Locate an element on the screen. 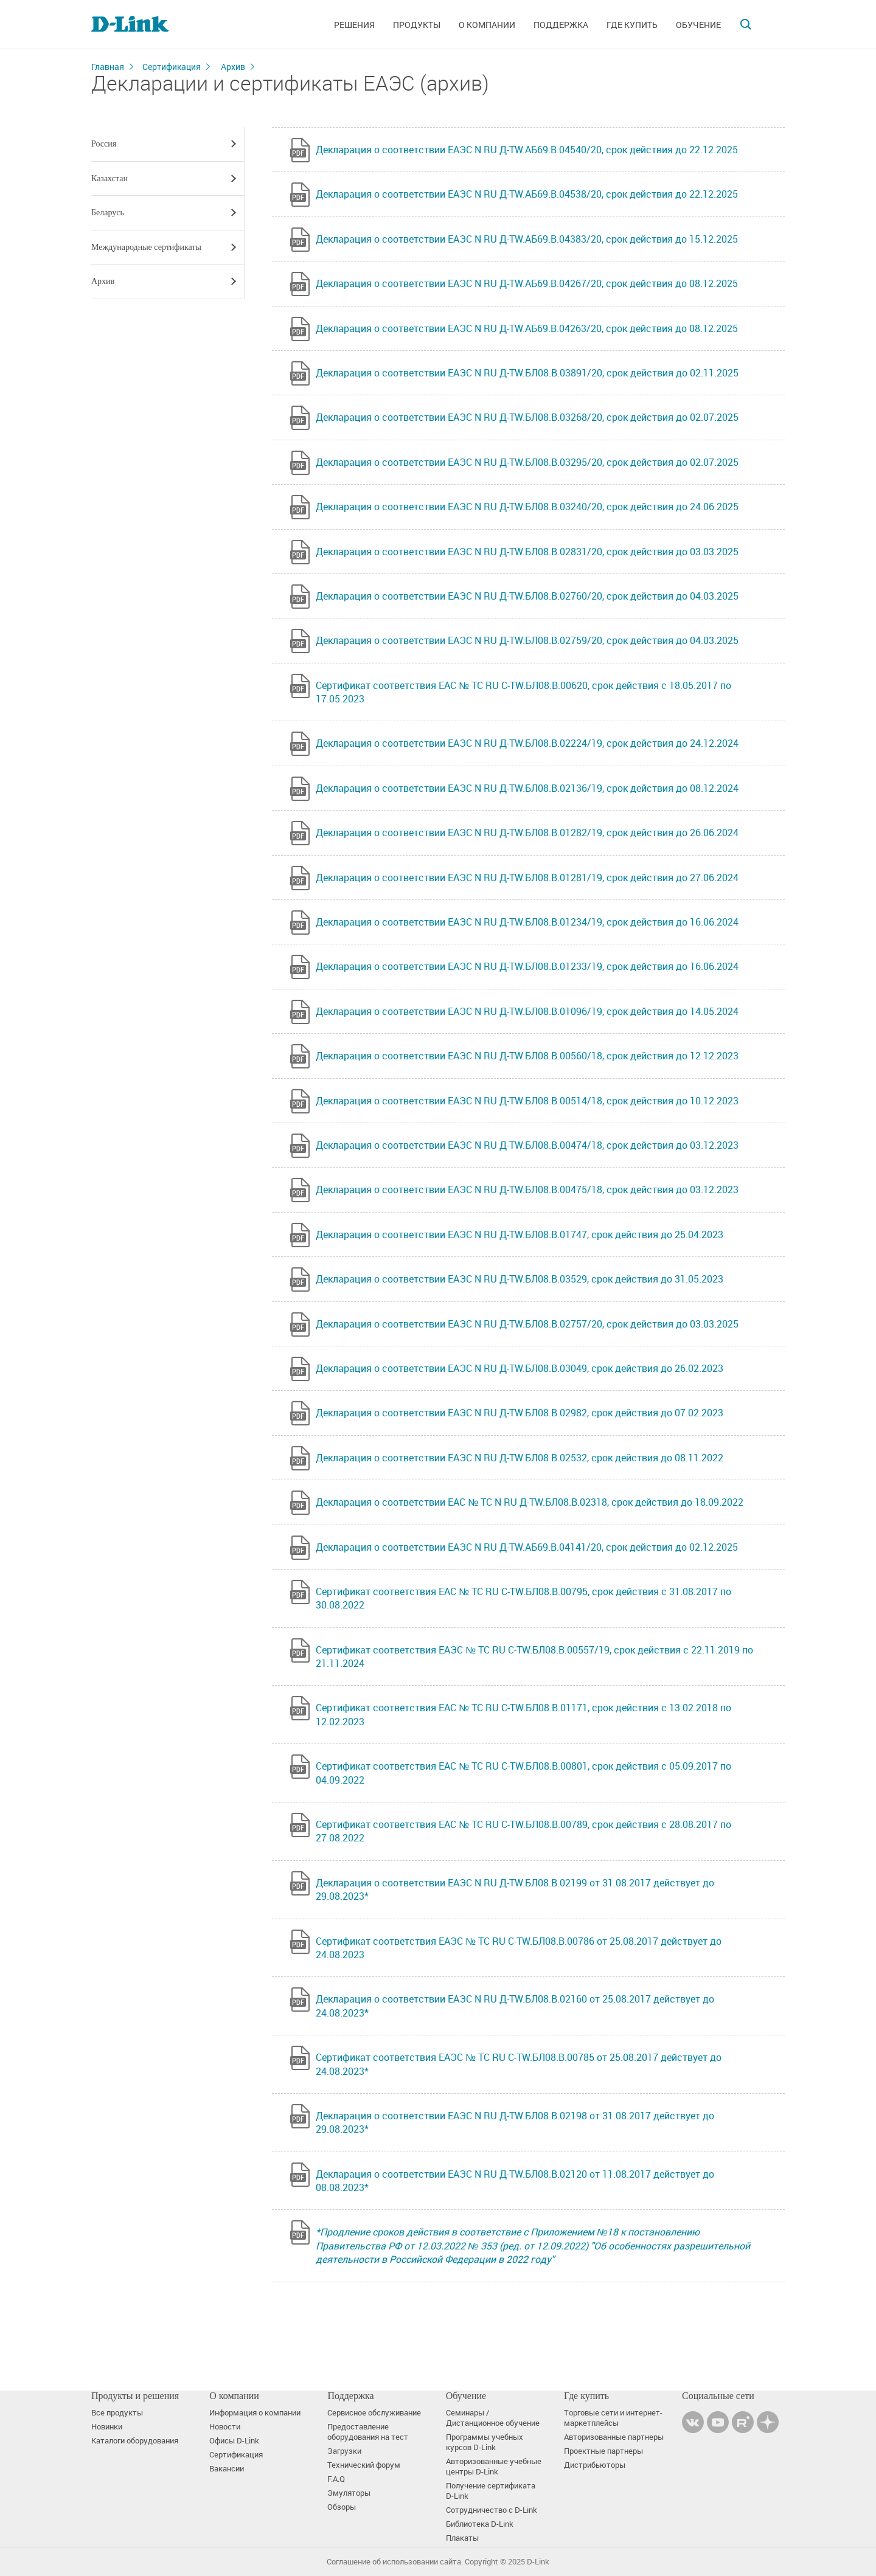  Библиотека D-Link is located at coordinates (479, 2524).